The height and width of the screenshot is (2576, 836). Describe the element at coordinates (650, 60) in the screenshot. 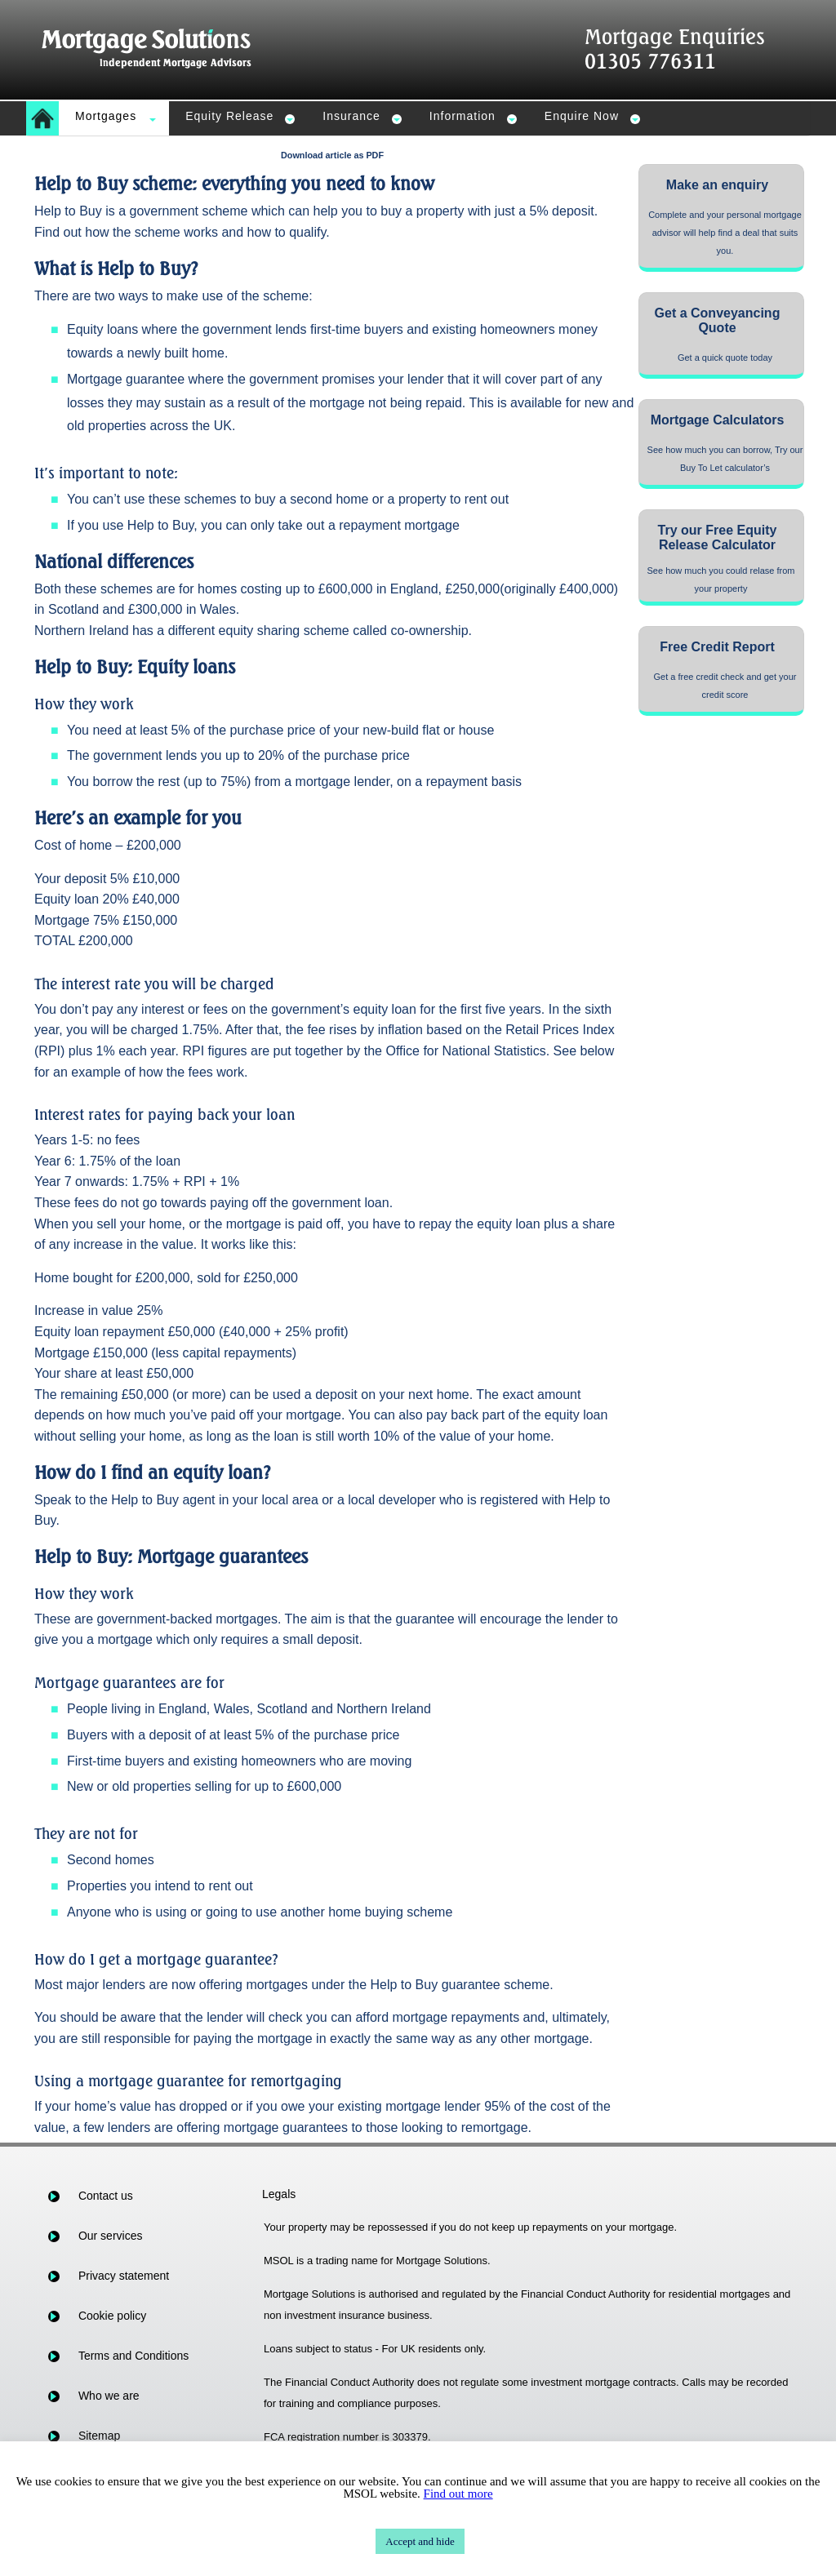

I see `01305 776311` at that location.